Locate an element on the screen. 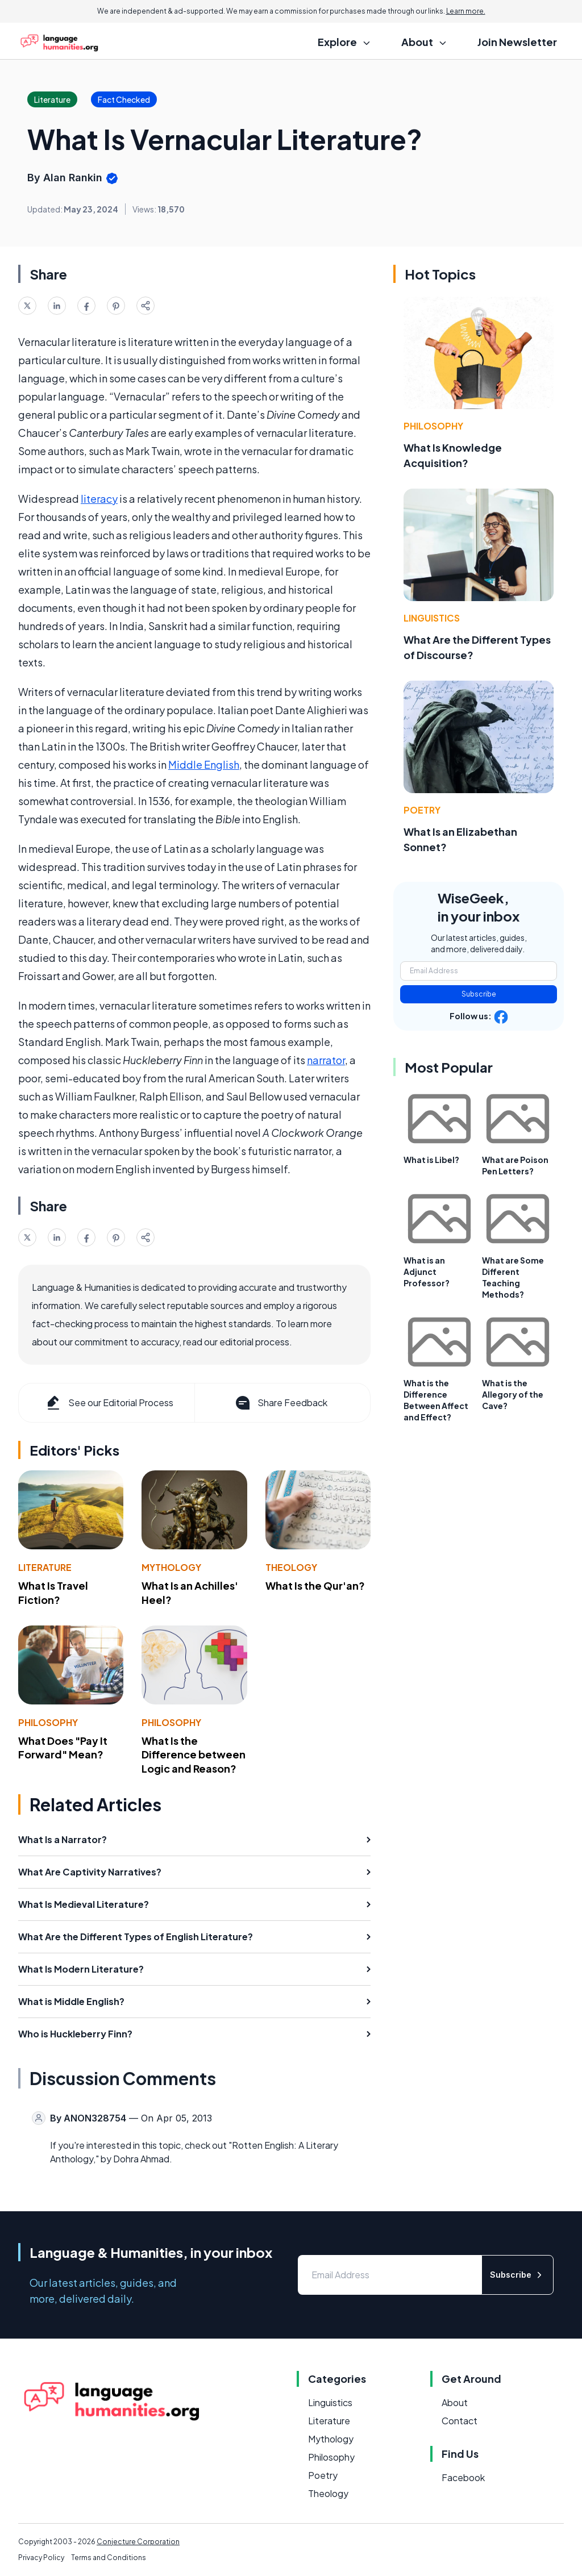 The width and height of the screenshot is (582, 2576). Share Feedback is located at coordinates (280, 1403).